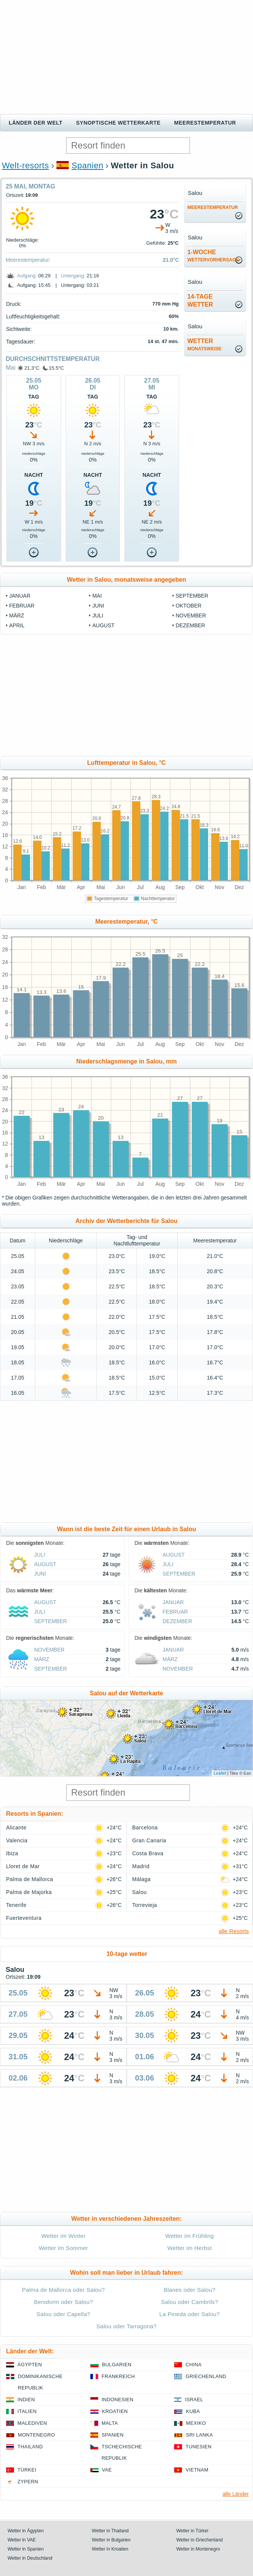 The height and width of the screenshot is (2576, 253). What do you see at coordinates (205, 2376) in the screenshot?
I see `Griechenland` at bounding box center [205, 2376].